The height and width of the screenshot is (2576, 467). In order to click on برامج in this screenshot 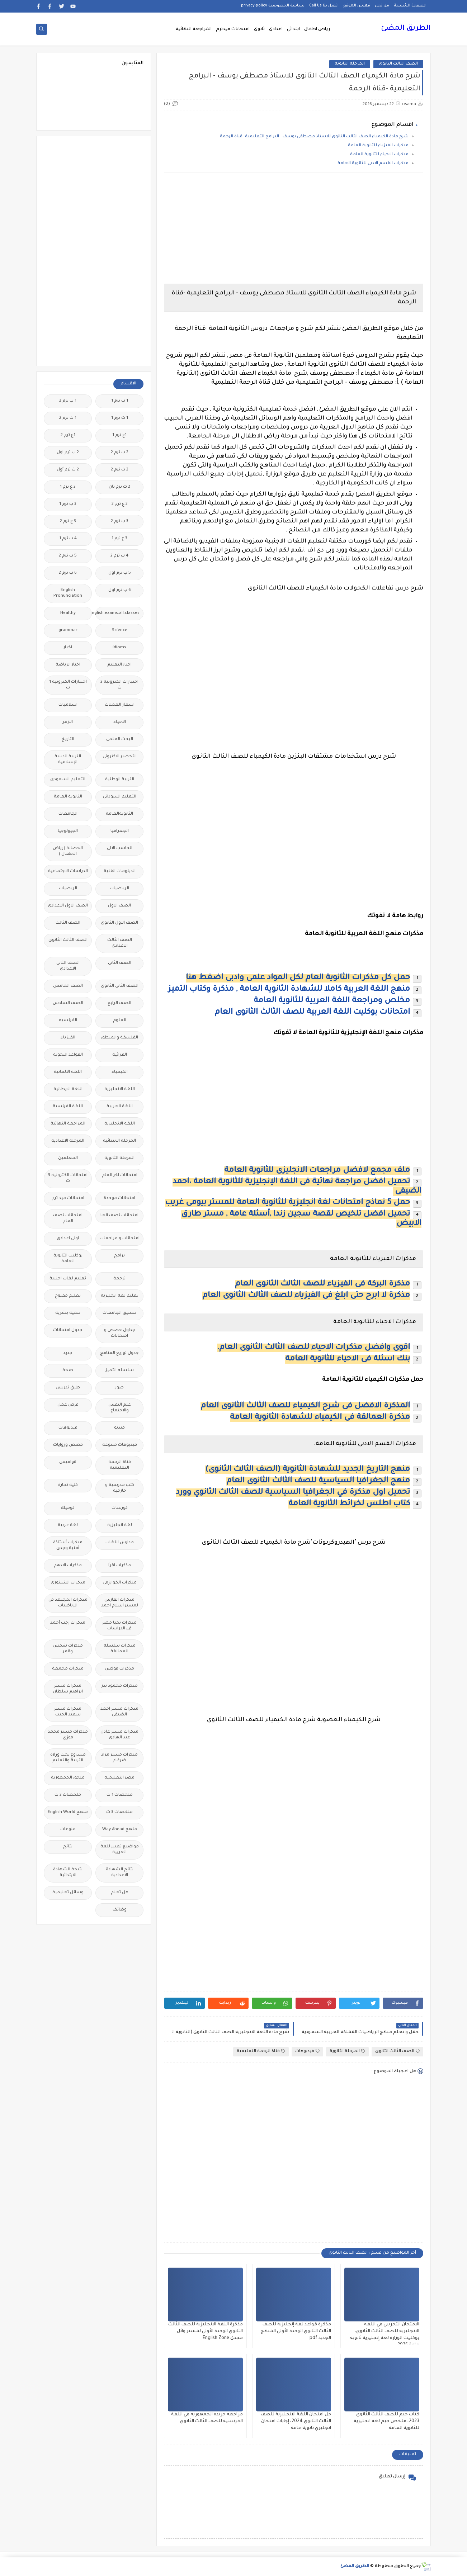, I will do `click(119, 1256)`.